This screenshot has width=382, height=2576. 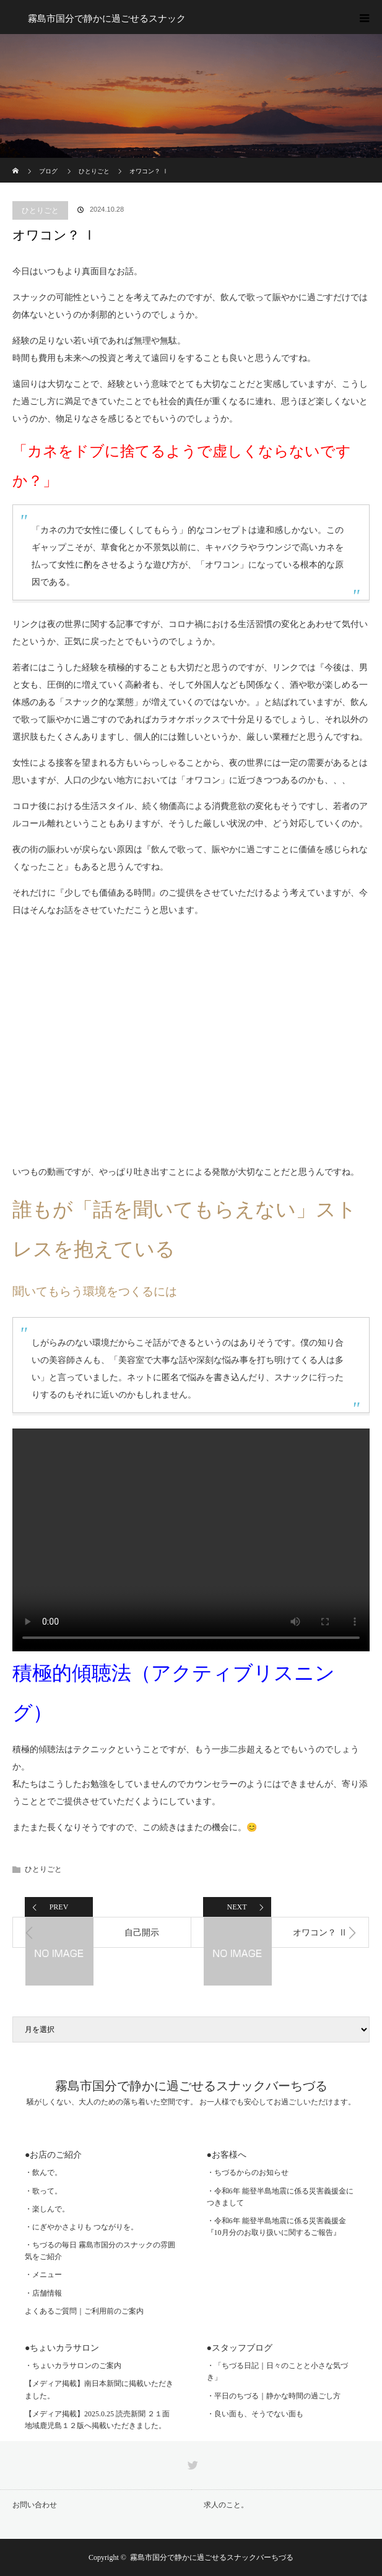 What do you see at coordinates (97, 2420) in the screenshot?
I see `【メディア掲載】2025.0.25 読売新聞 ２１面 地域鹿児島１２版へ掲載いただきました。` at bounding box center [97, 2420].